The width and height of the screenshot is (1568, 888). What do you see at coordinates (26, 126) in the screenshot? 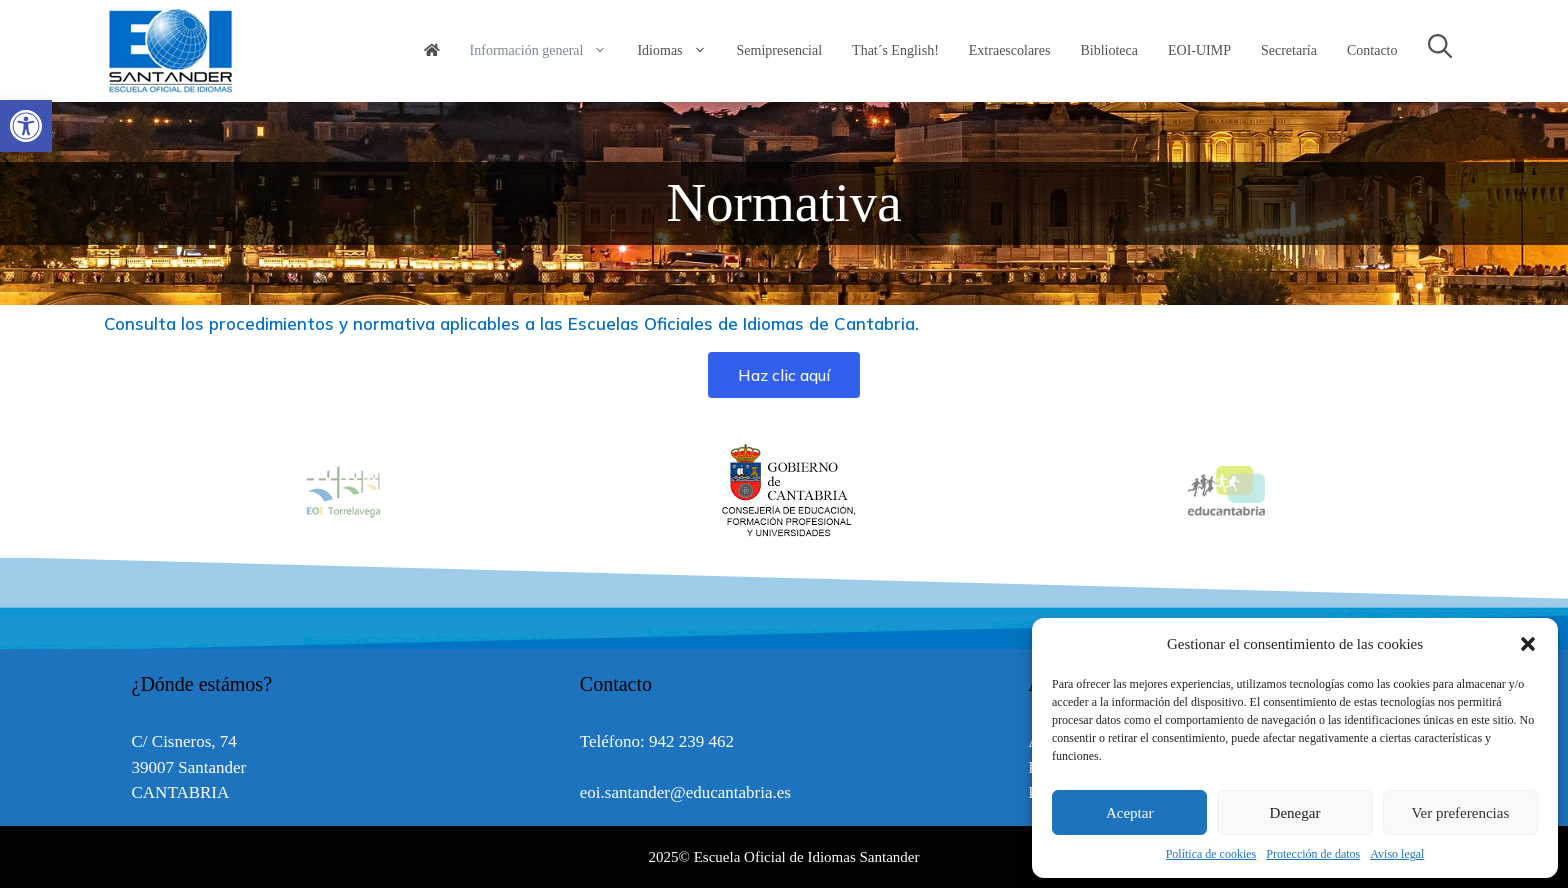
I see `[link]` at bounding box center [26, 126].